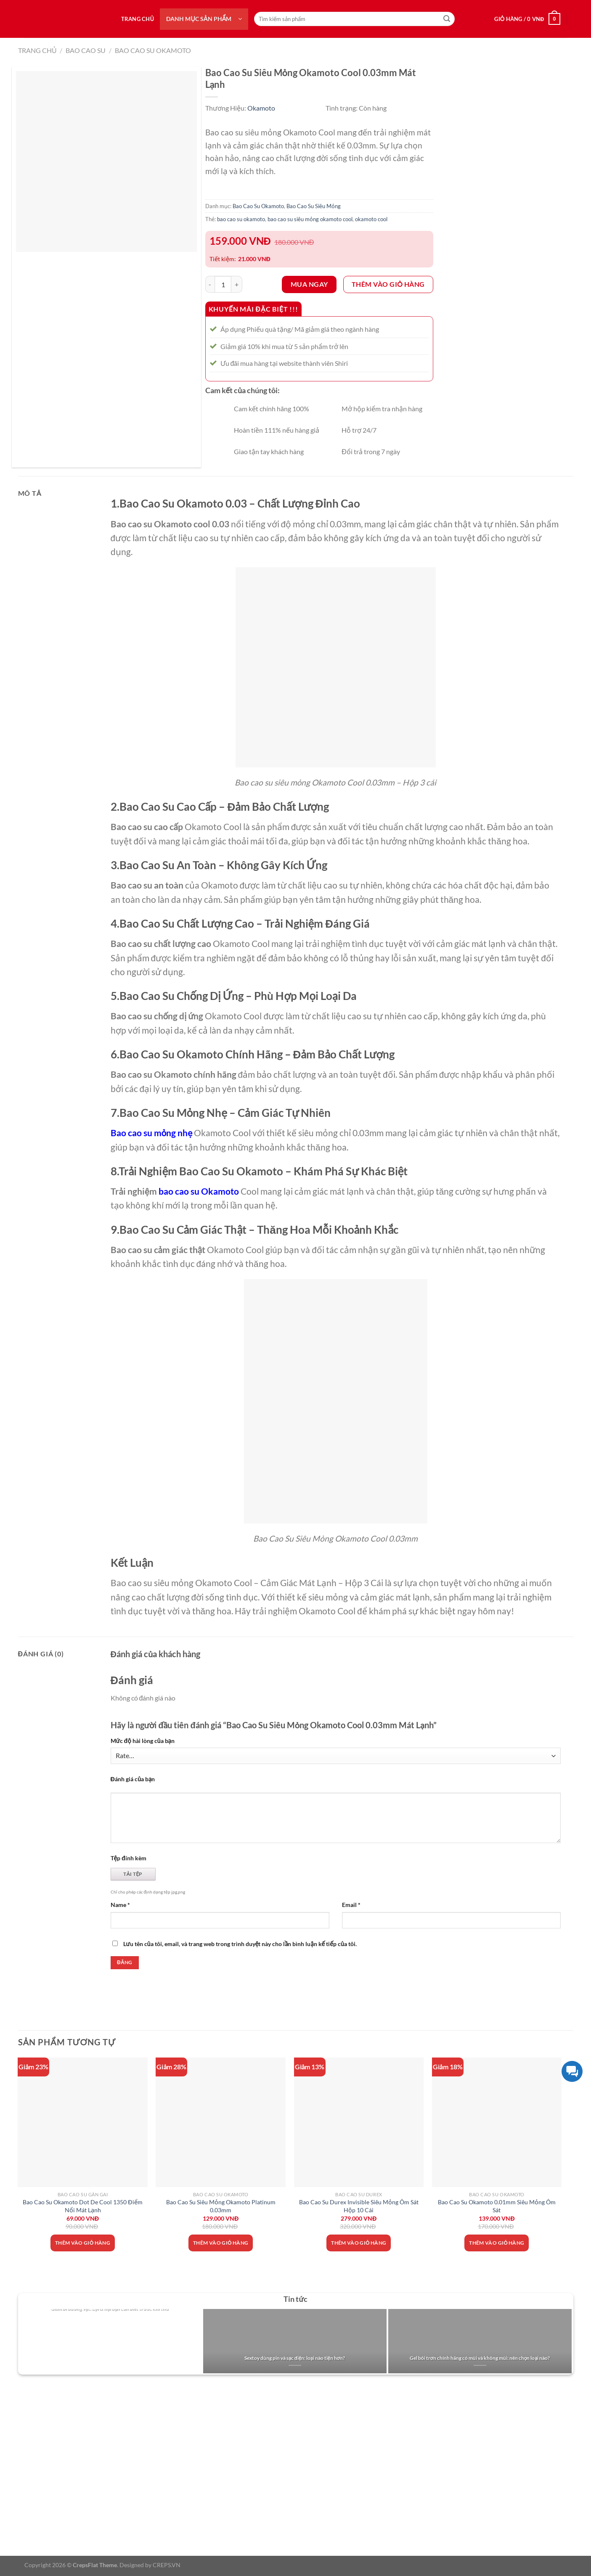  I want to click on Tuyển dụng, so click(32, 2434).